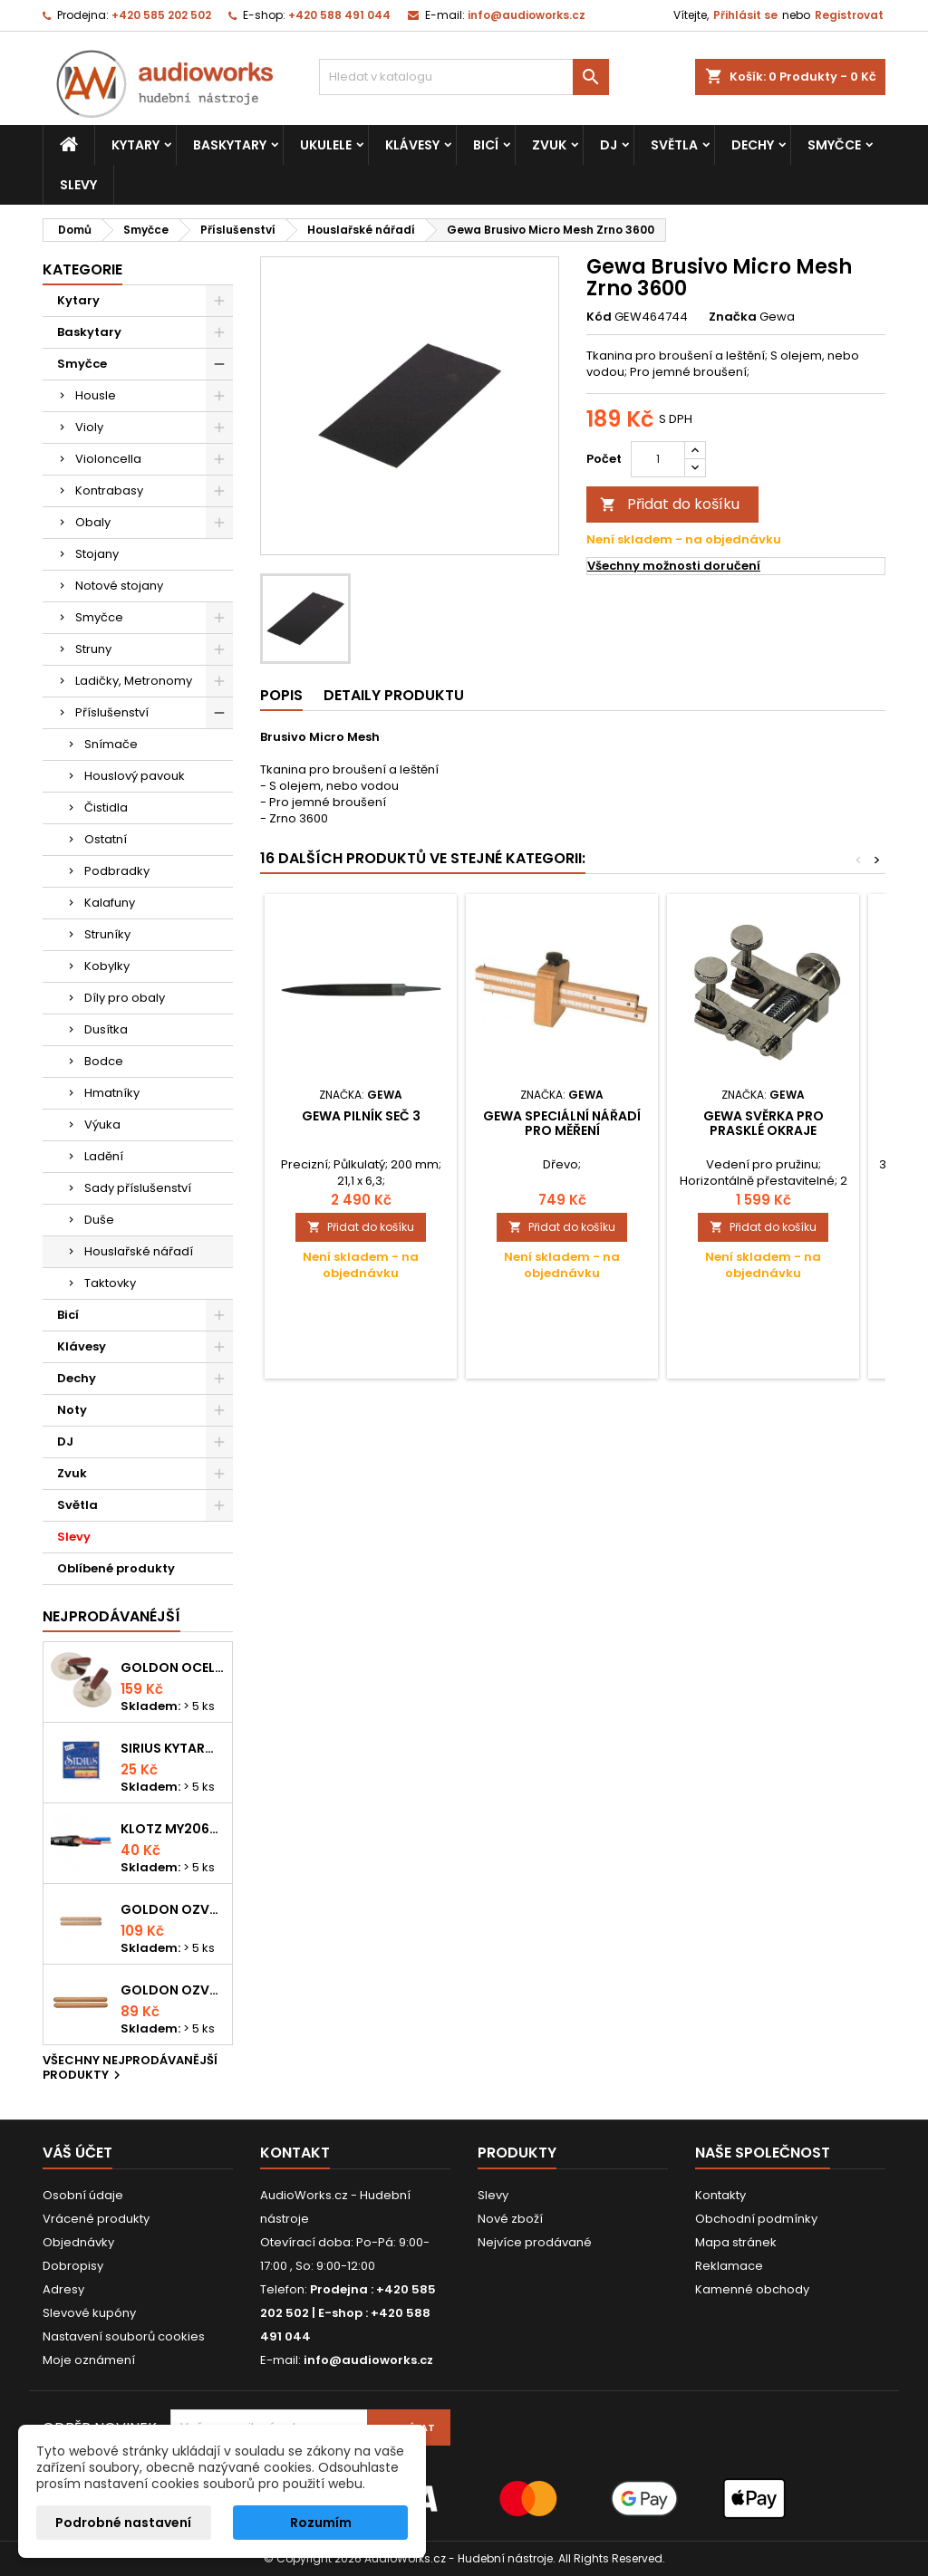 The width and height of the screenshot is (928, 2576). I want to click on Sirius kytarová struna, so click(173, 1748).